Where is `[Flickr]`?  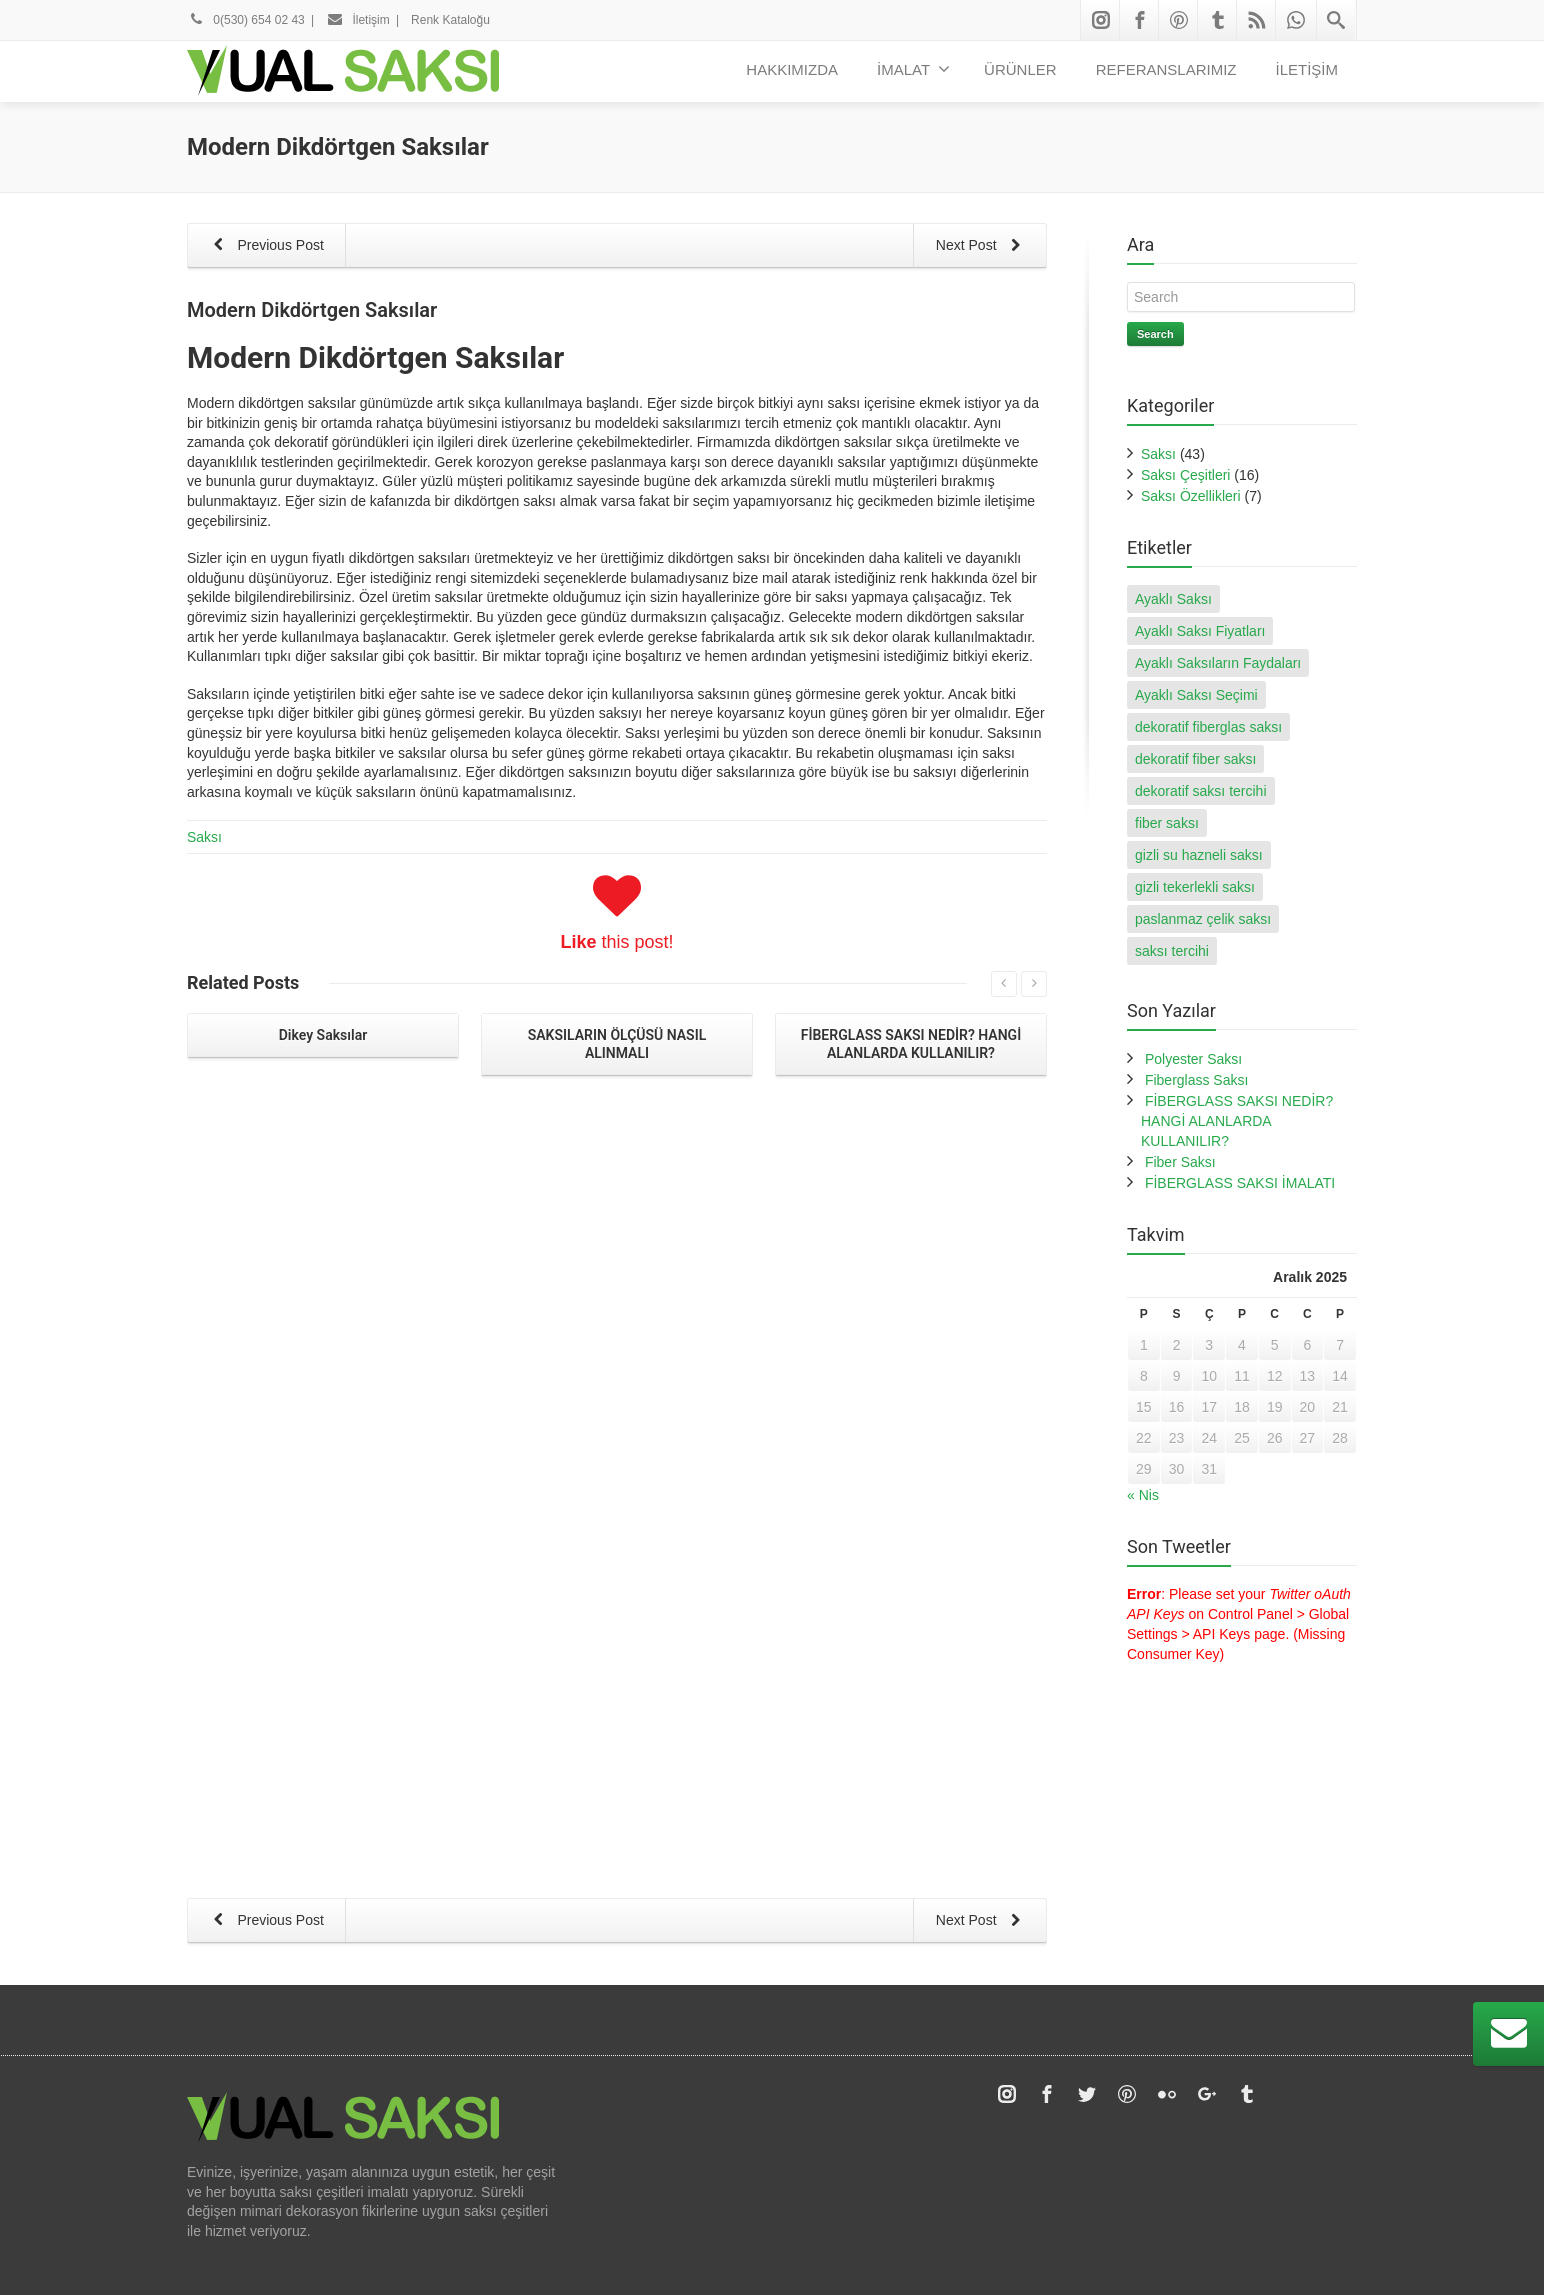 [Flickr] is located at coordinates (1167, 1815).